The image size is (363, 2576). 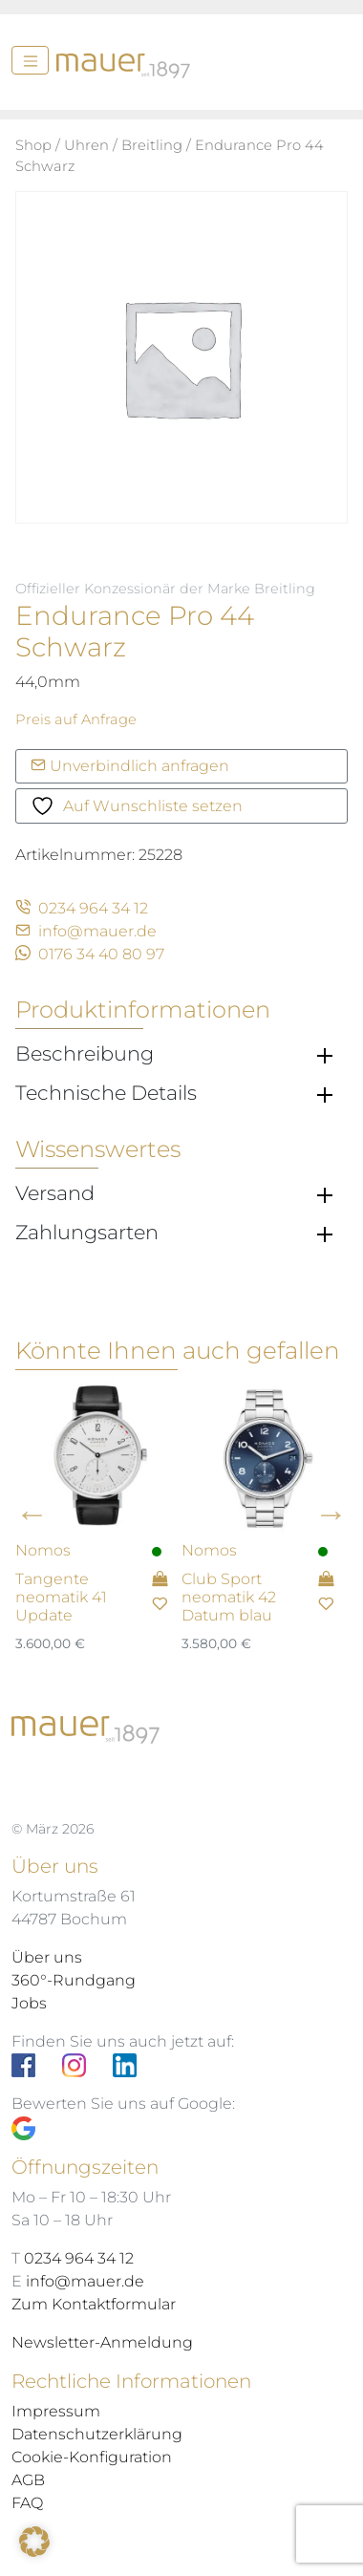 What do you see at coordinates (73, 1980) in the screenshot?
I see `360°-Rundgang` at bounding box center [73, 1980].